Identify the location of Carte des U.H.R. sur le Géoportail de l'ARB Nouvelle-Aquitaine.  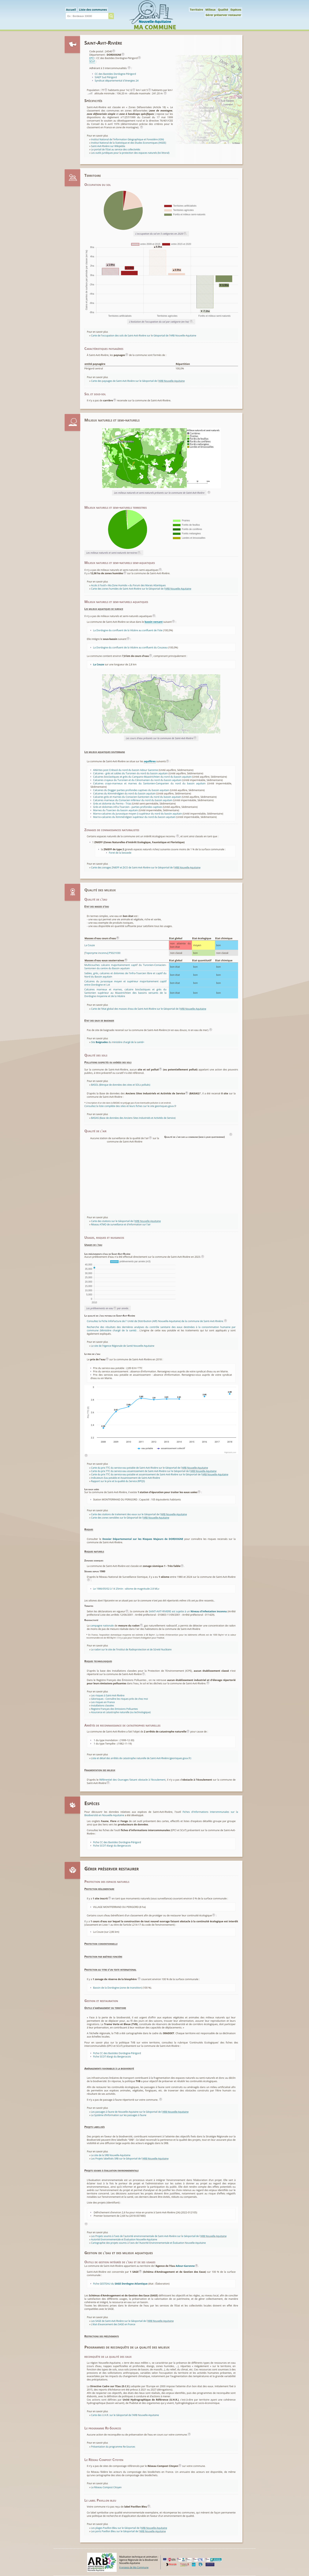
(125, 2415).